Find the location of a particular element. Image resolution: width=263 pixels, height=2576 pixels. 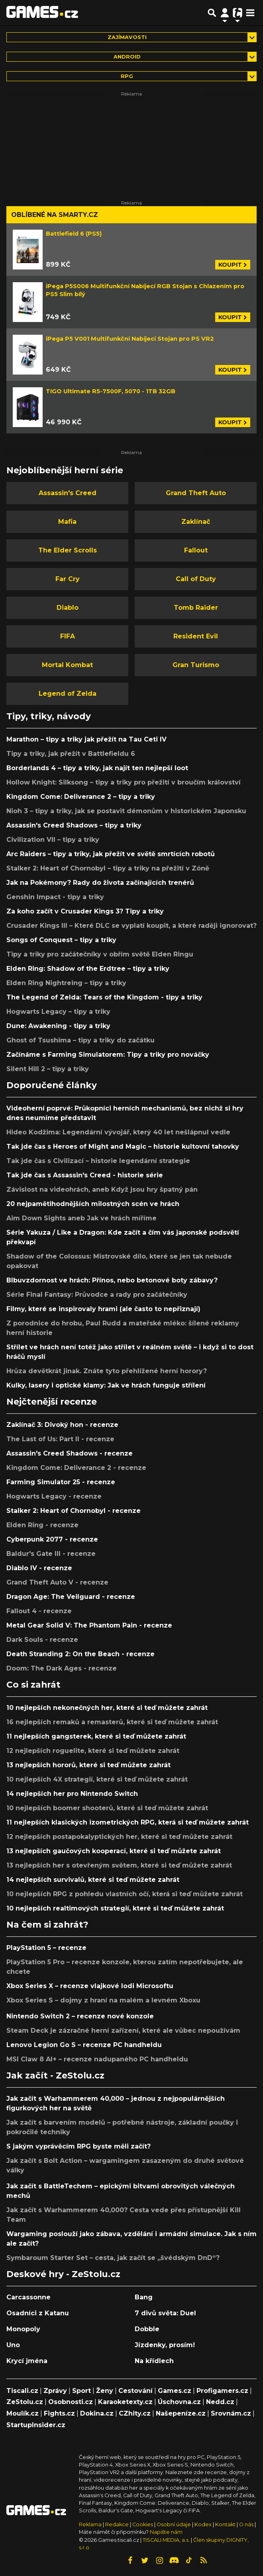

Elden Ring - recenze is located at coordinates (42, 1525).